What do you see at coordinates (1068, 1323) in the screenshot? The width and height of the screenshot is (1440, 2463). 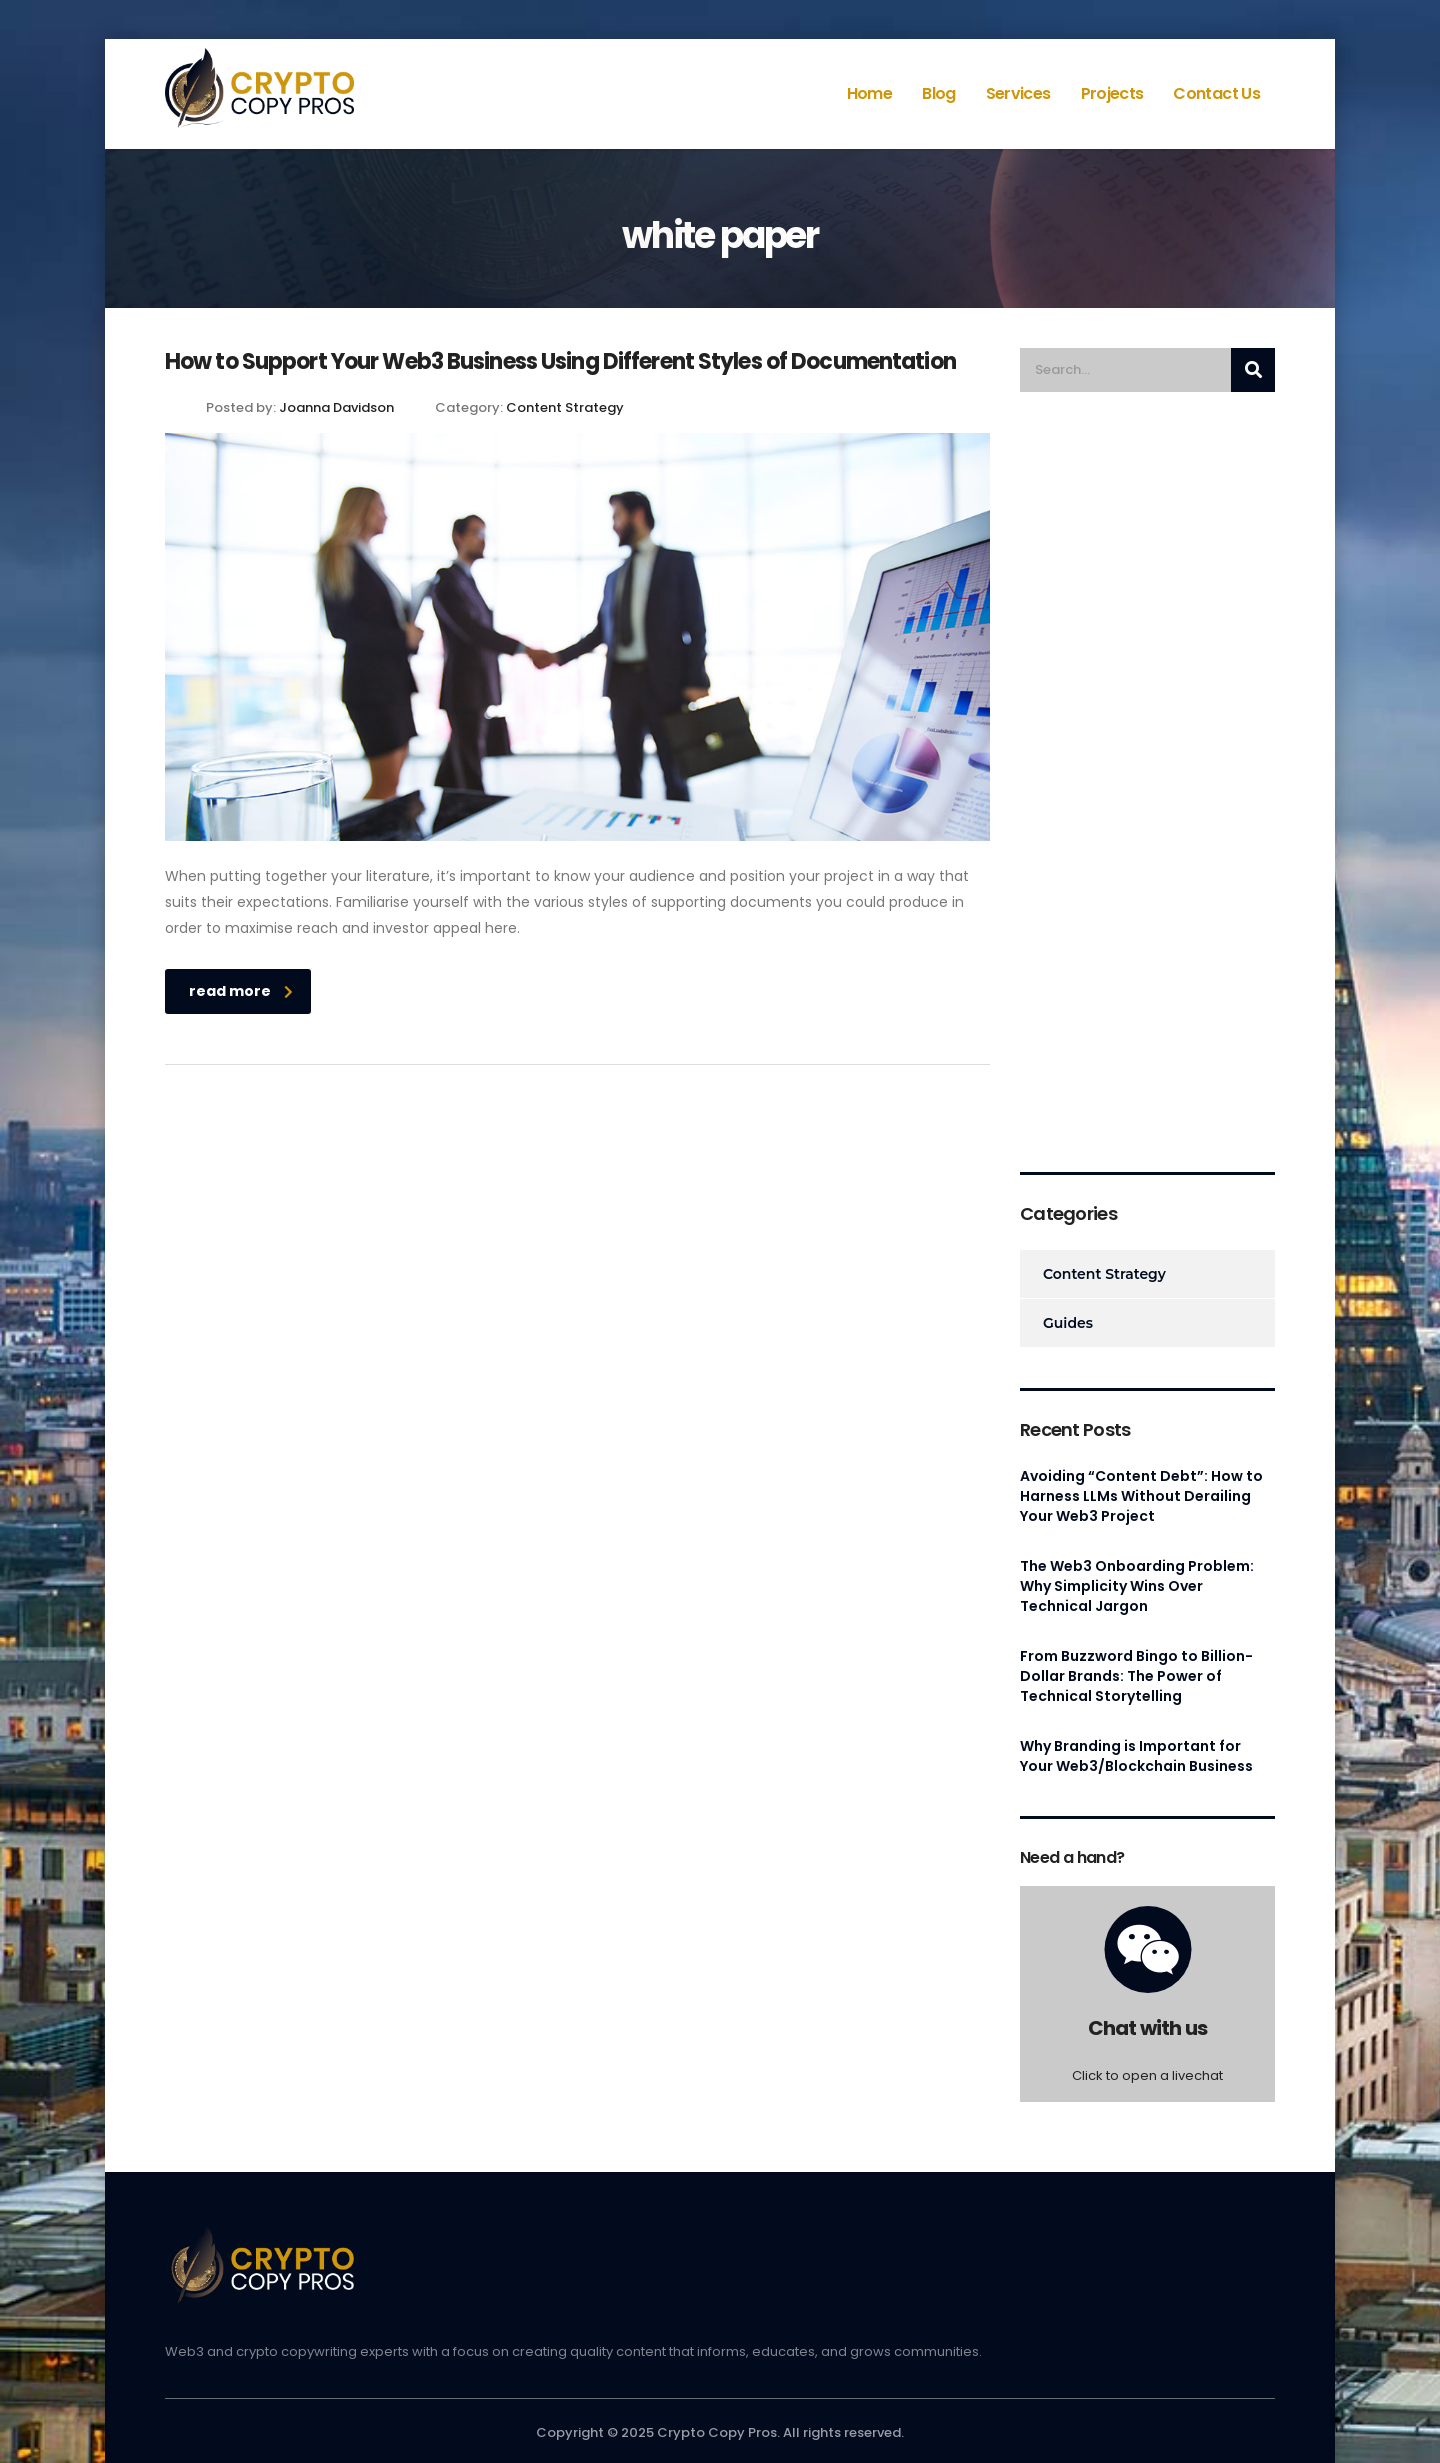 I see `Guides` at bounding box center [1068, 1323].